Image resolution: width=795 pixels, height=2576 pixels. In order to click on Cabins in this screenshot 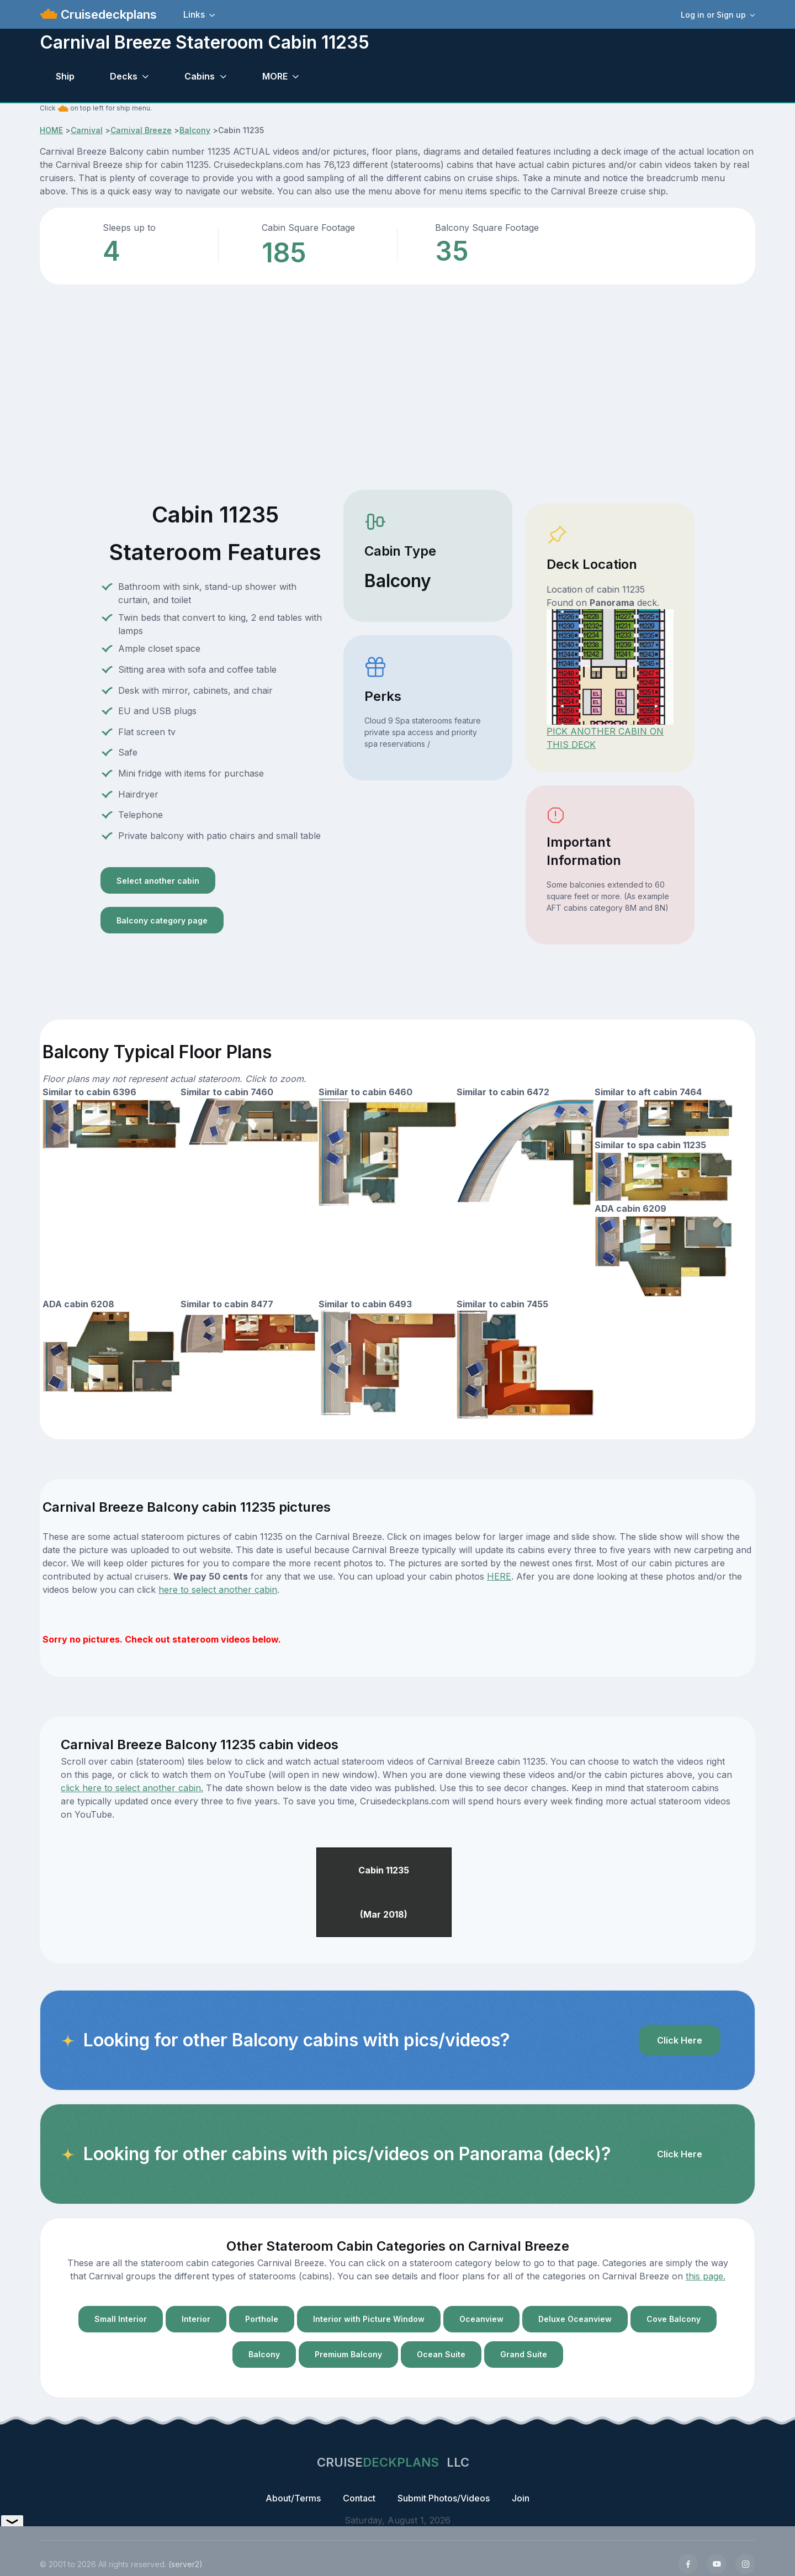, I will do `click(199, 76)`.